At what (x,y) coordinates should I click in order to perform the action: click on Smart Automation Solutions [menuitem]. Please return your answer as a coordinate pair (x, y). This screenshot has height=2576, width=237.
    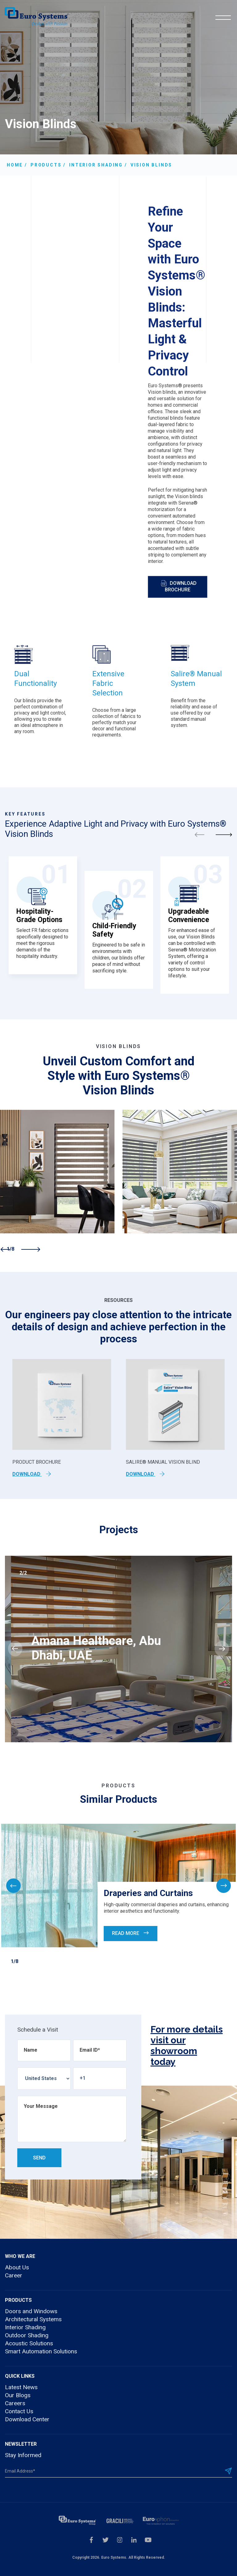
    Looking at the image, I should click on (41, 2351).